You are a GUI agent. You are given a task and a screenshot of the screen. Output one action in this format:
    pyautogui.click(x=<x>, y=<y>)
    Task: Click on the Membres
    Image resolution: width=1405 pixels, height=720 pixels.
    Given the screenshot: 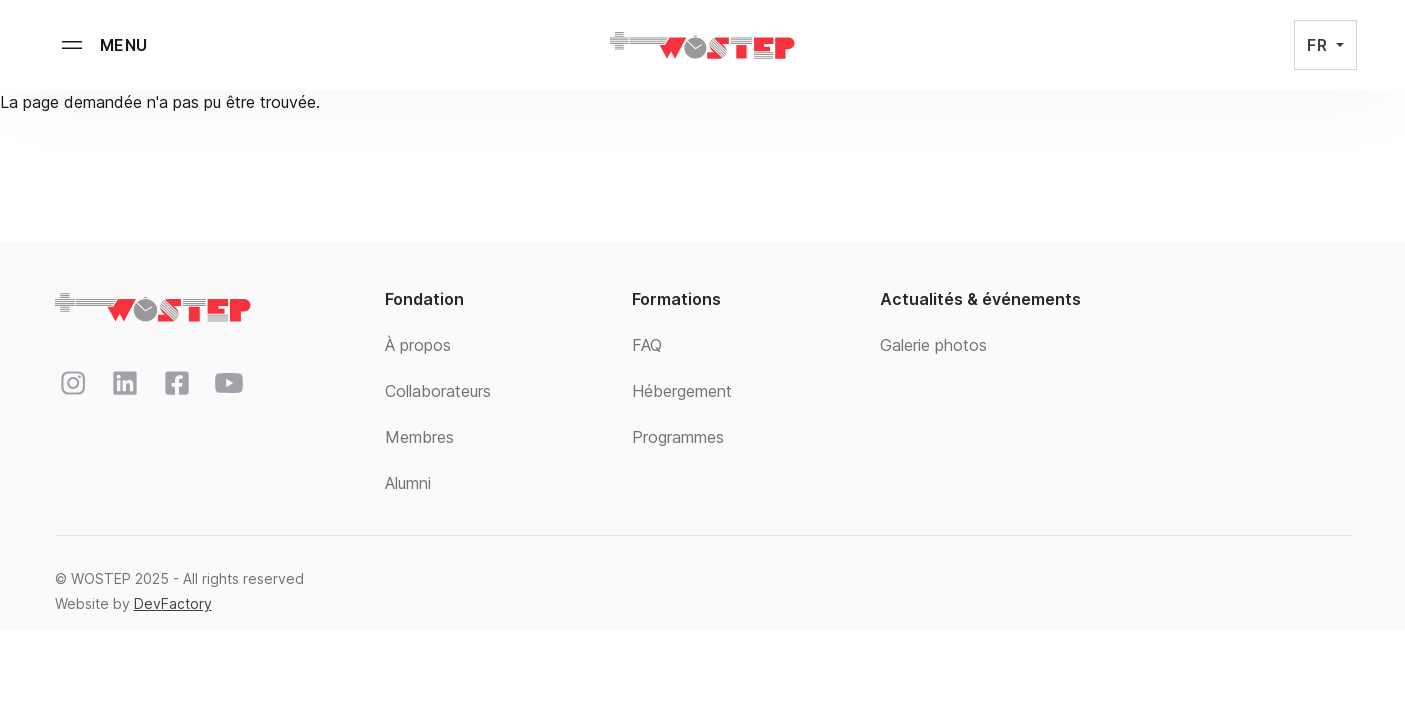 What is the action you would take?
    pyautogui.click(x=419, y=437)
    